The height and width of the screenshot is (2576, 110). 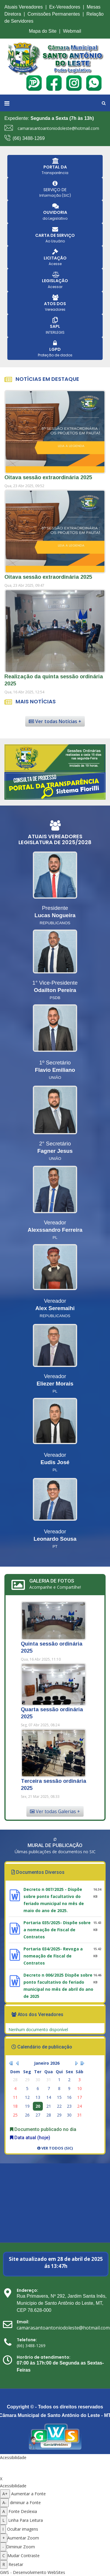 I want to click on LICITAÇÃO, so click(x=55, y=258).